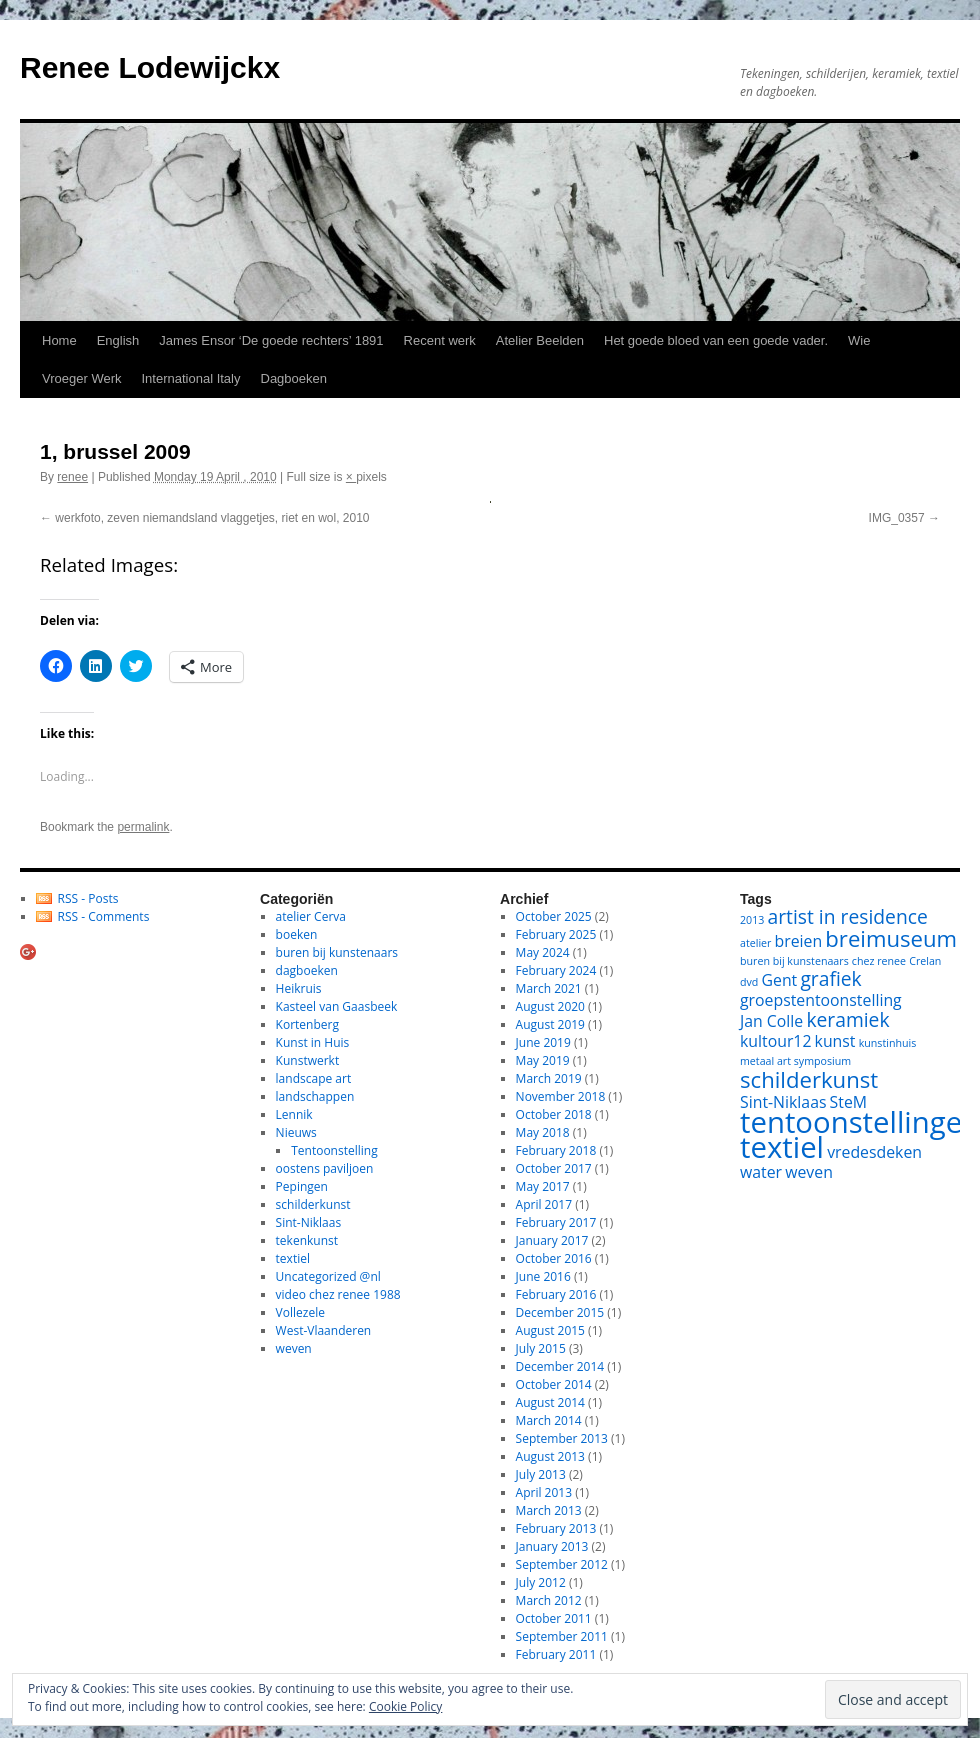 This screenshot has height=1738, width=980. What do you see at coordinates (556, 1294) in the screenshot?
I see `February 2016` at bounding box center [556, 1294].